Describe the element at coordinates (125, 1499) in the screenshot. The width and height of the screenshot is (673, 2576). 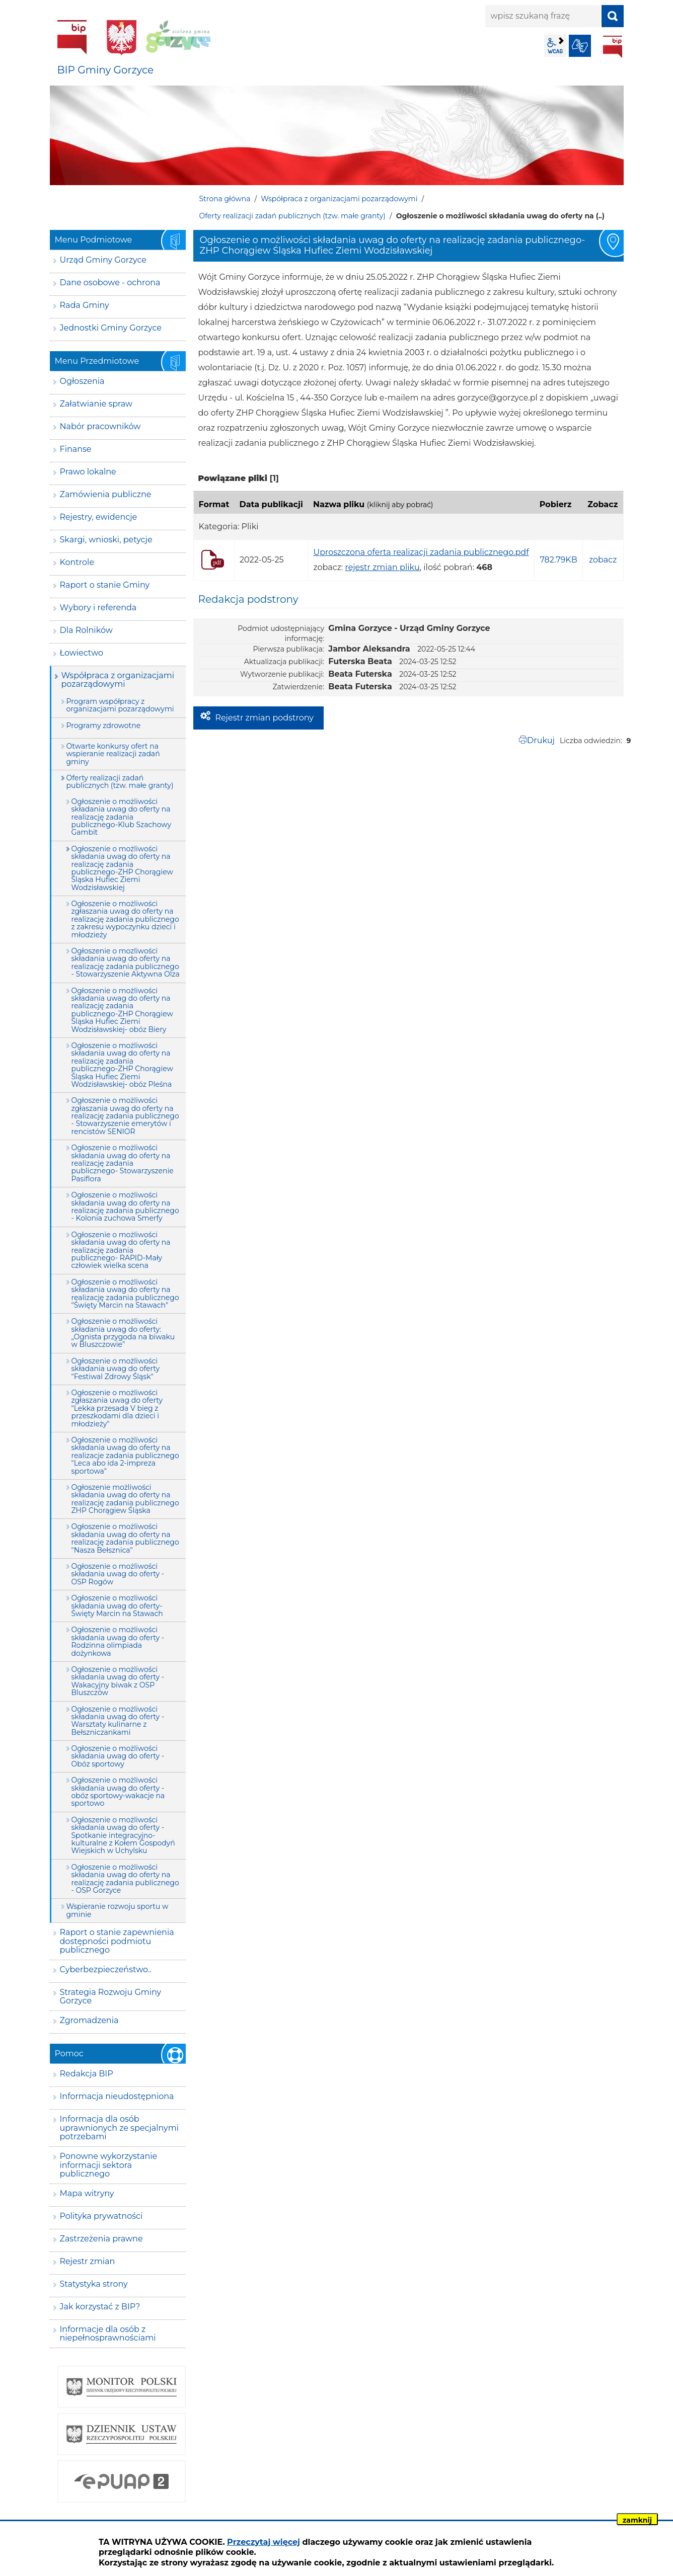
I see `Ogłoszenie możliwości składania uwag do oferty na realizację zadania publicznego ZHP Chorągiew Śląska` at that location.